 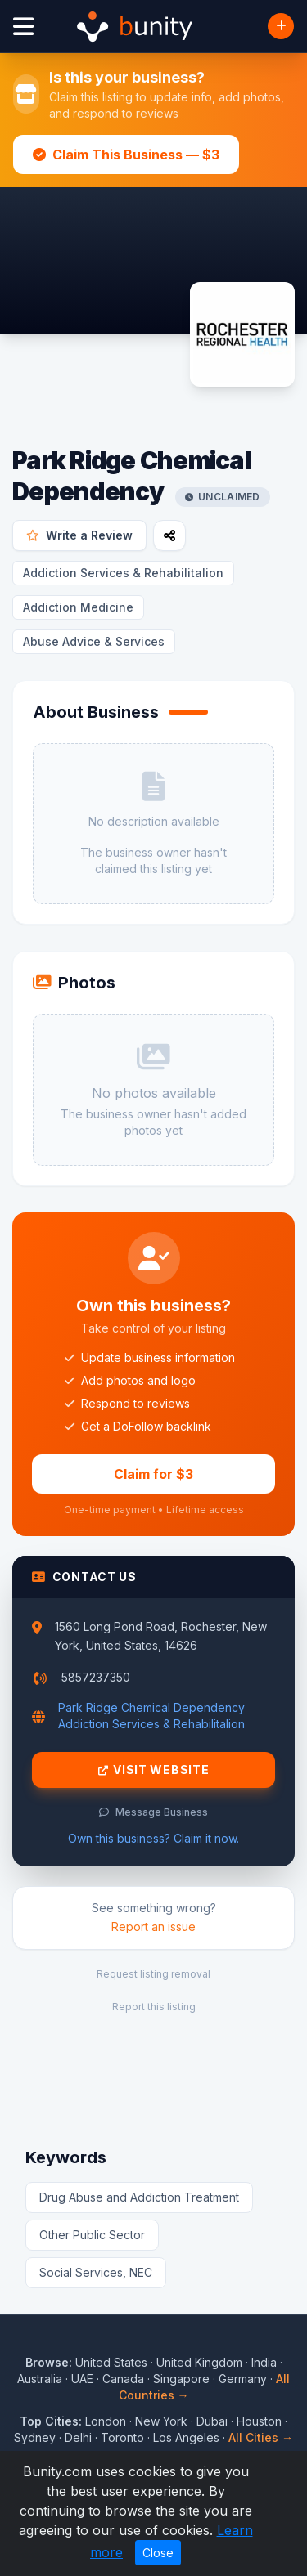 What do you see at coordinates (123, 573) in the screenshot?
I see `Addiction Services & Rehabilitalion` at bounding box center [123, 573].